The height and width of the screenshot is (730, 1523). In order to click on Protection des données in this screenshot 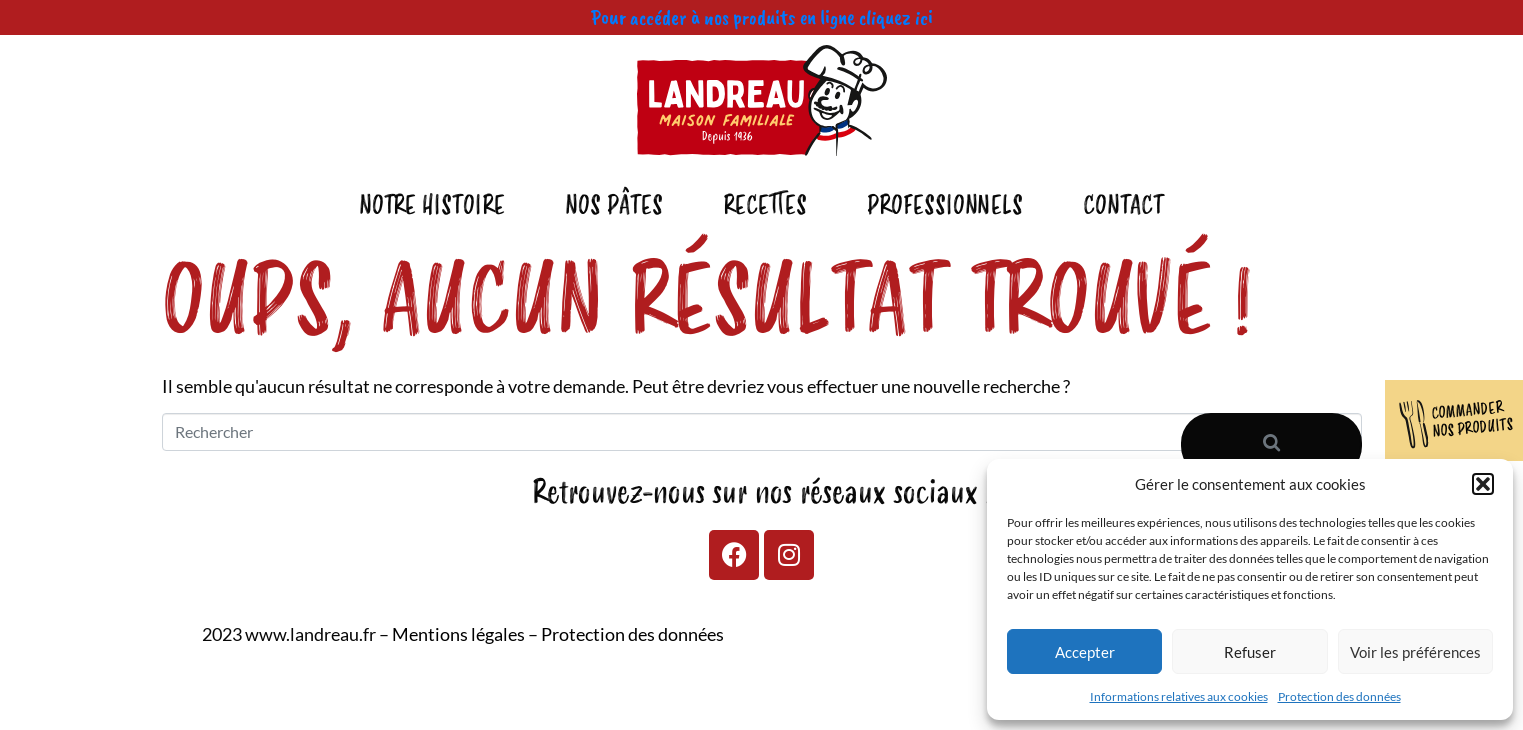, I will do `click(1339, 696)`.